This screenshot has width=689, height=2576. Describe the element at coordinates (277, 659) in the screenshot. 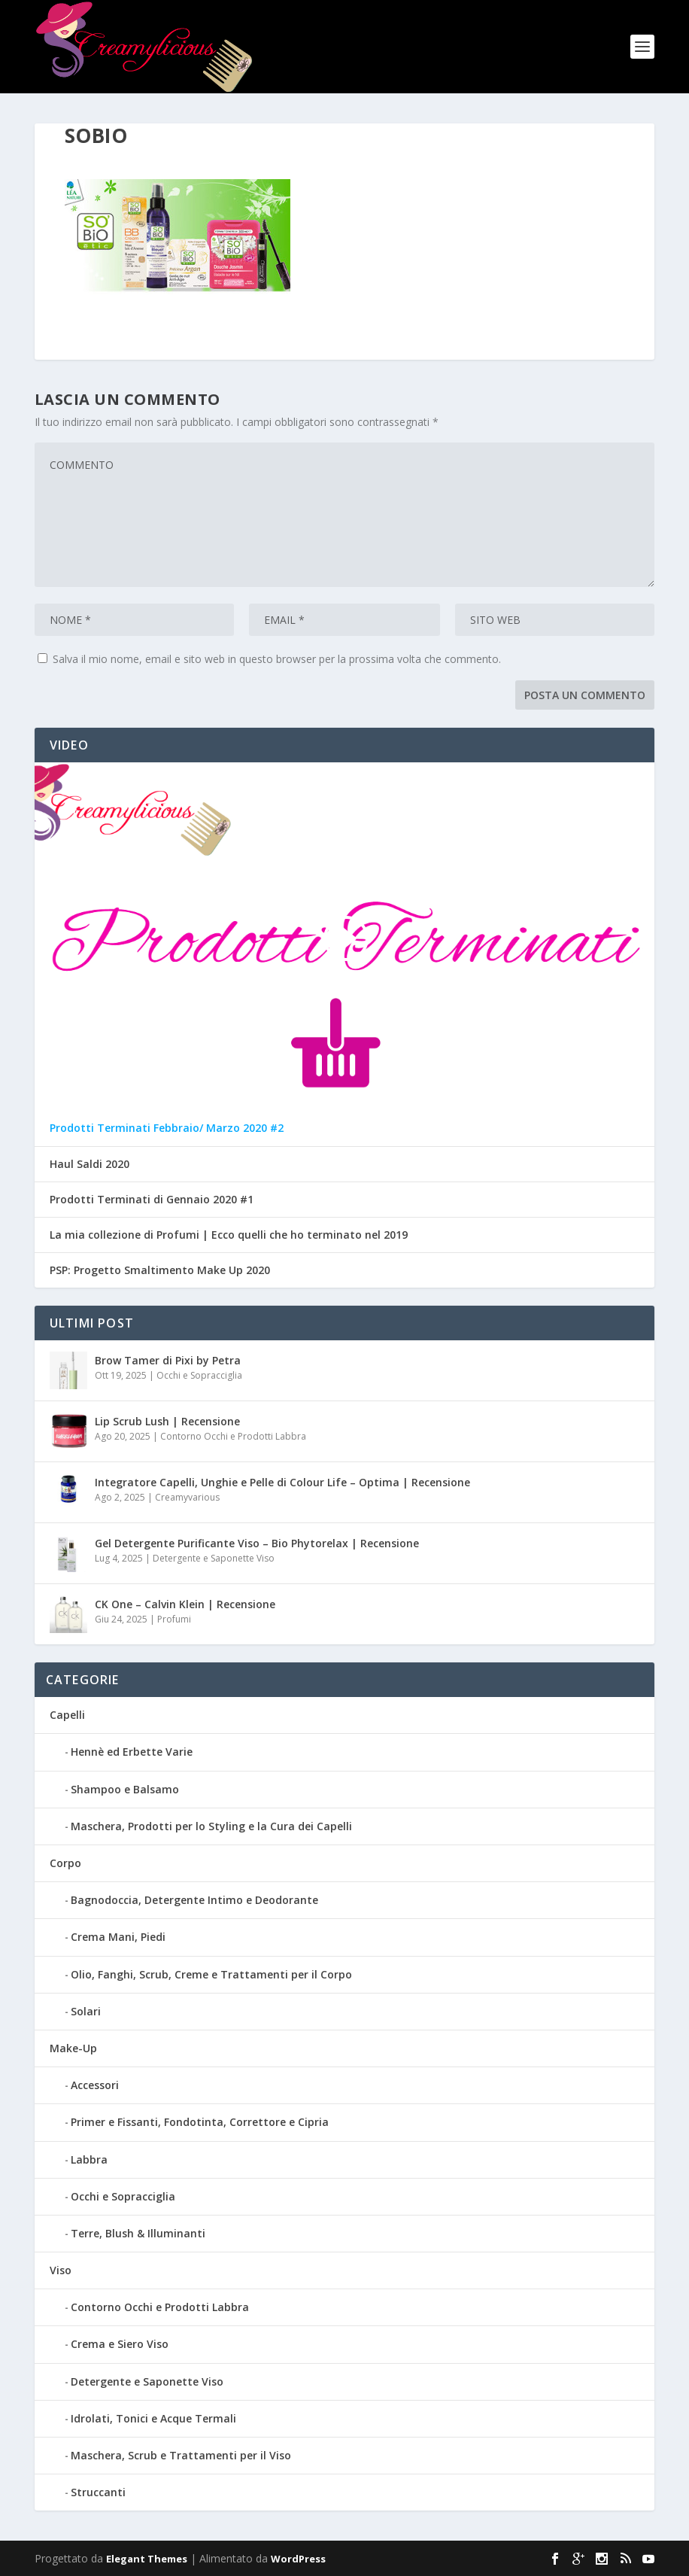

I see `Salva il mio nome, email e sito web in questo browser per la prossima volta che commento.` at that location.